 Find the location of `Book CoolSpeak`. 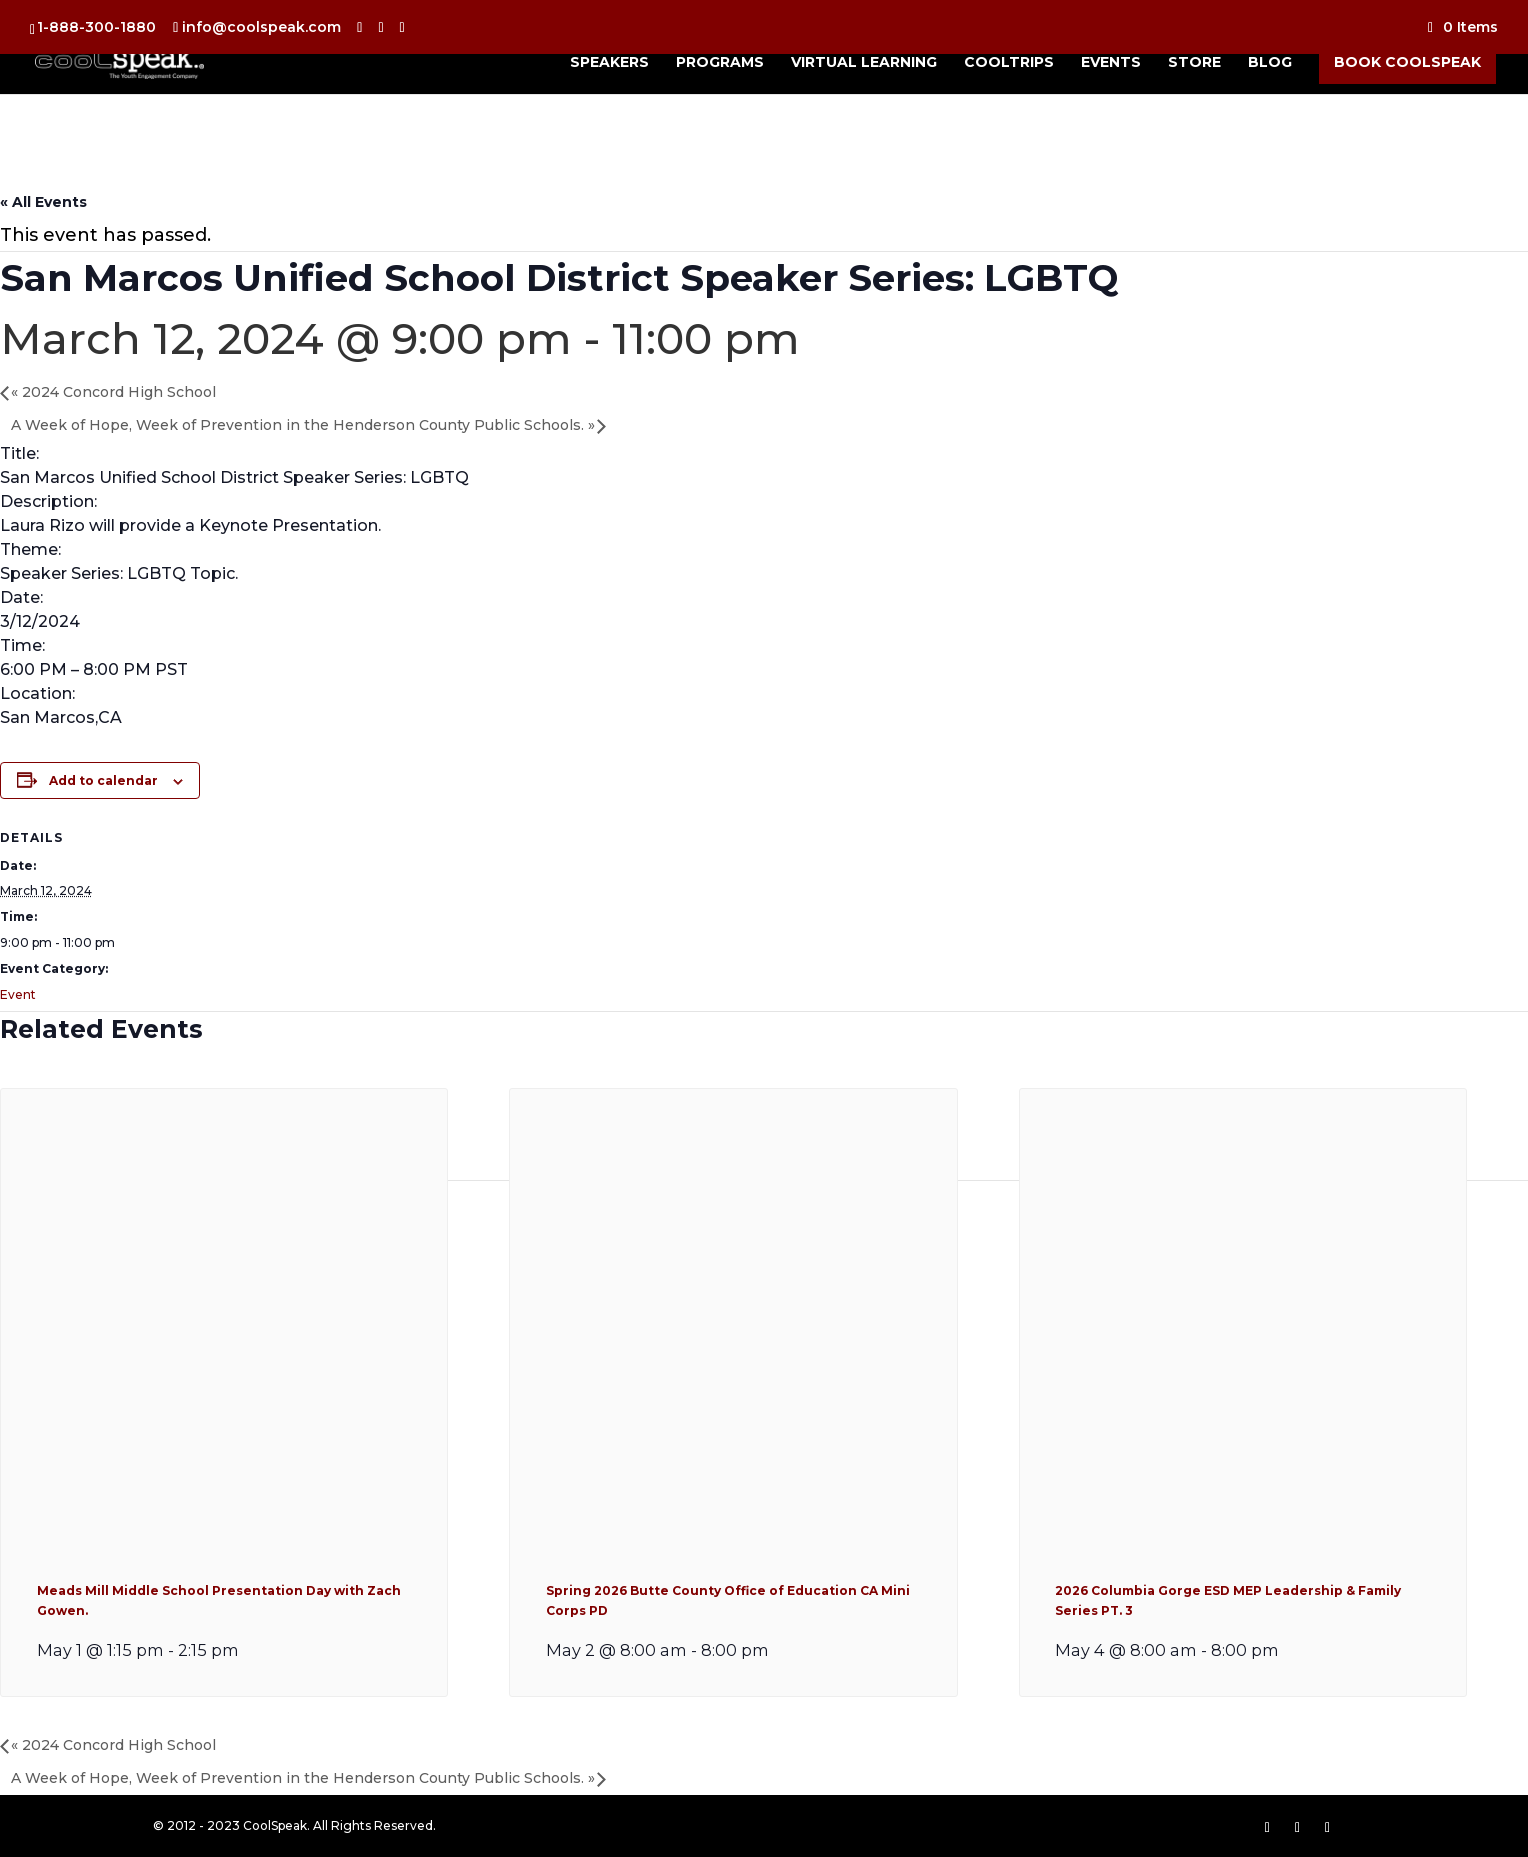

Book CoolSpeak is located at coordinates (1407, 62).